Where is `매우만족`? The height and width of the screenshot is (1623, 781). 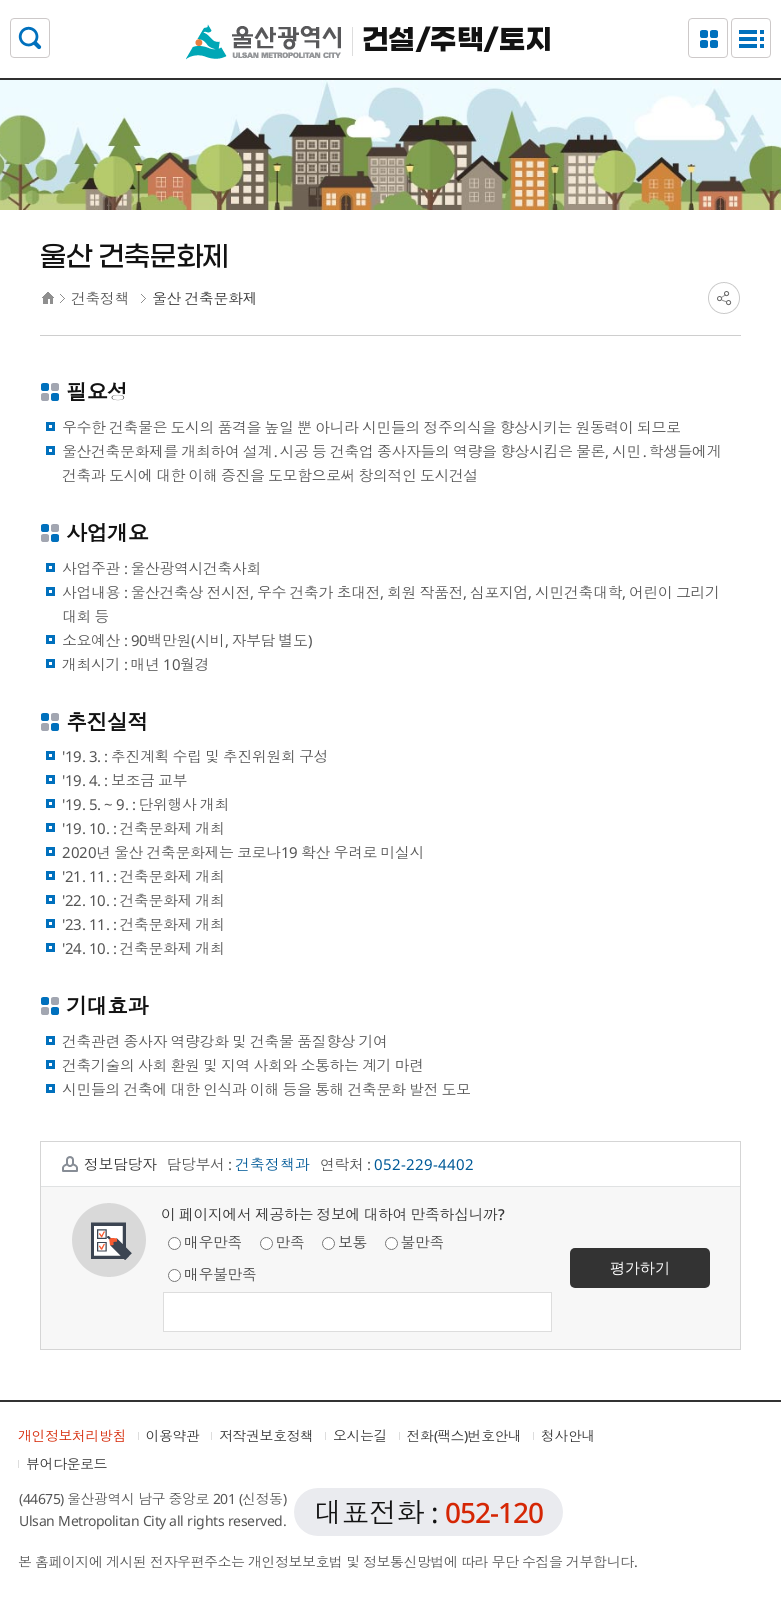 매우만족 is located at coordinates (205, 1242).